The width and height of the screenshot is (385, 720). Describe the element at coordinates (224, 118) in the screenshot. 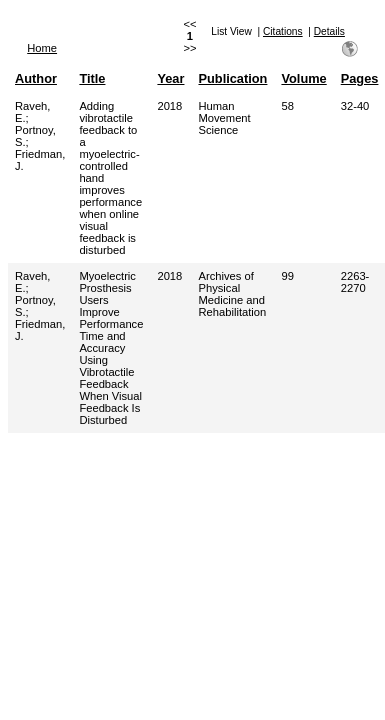

I see `Human Movement Science` at that location.